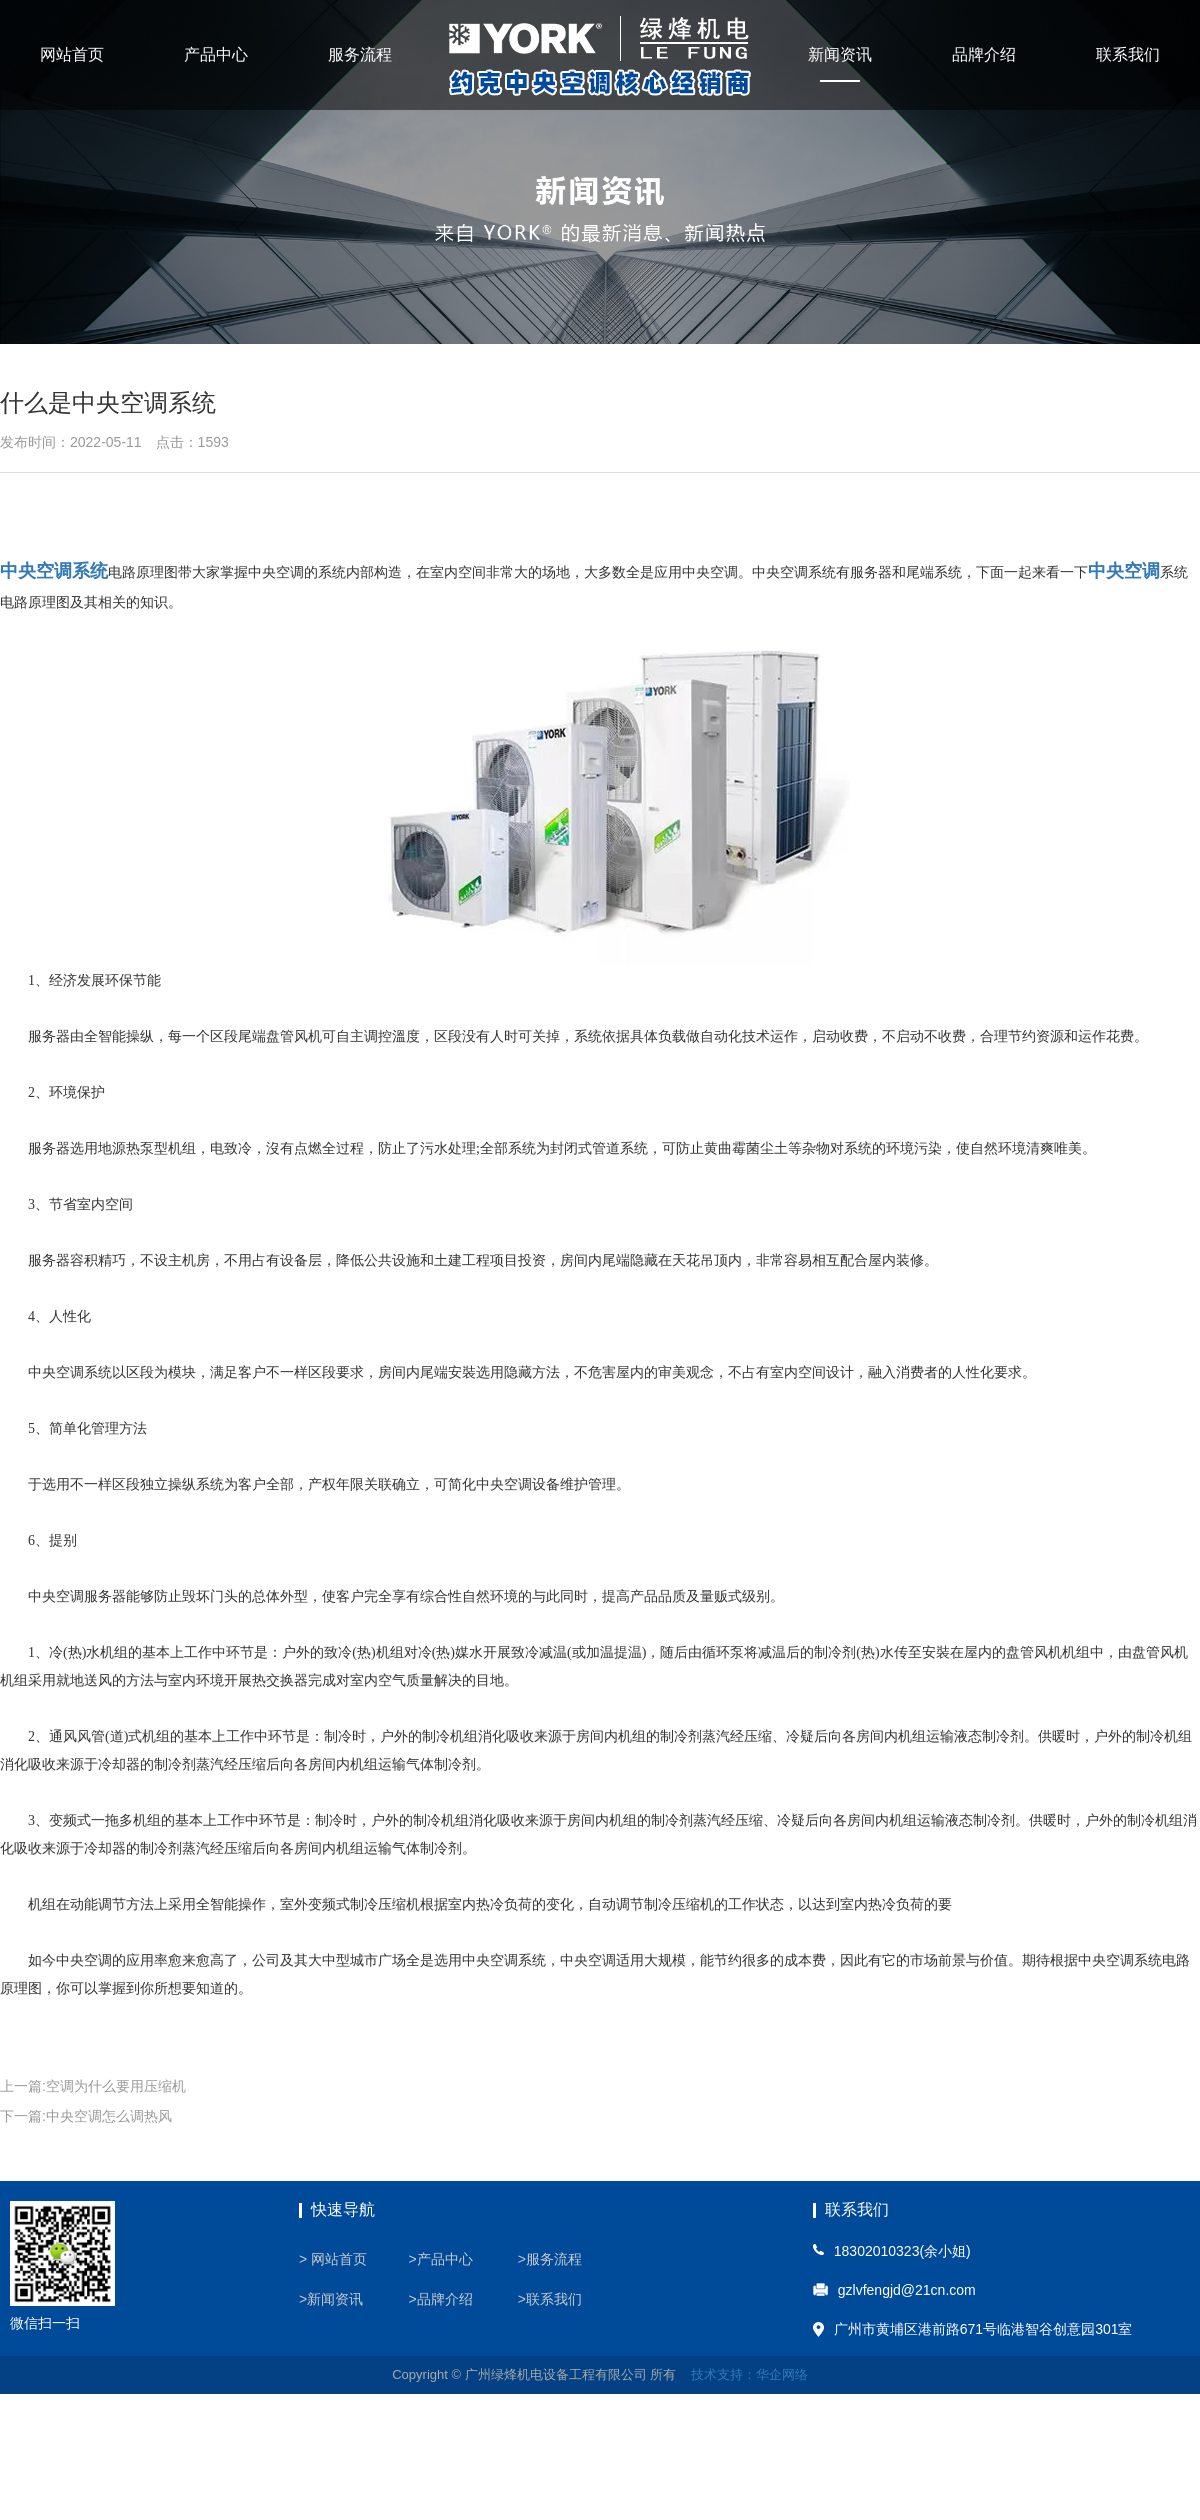 This screenshot has width=1200, height=2520. Describe the element at coordinates (1128, 54) in the screenshot. I see `联系我们` at that location.